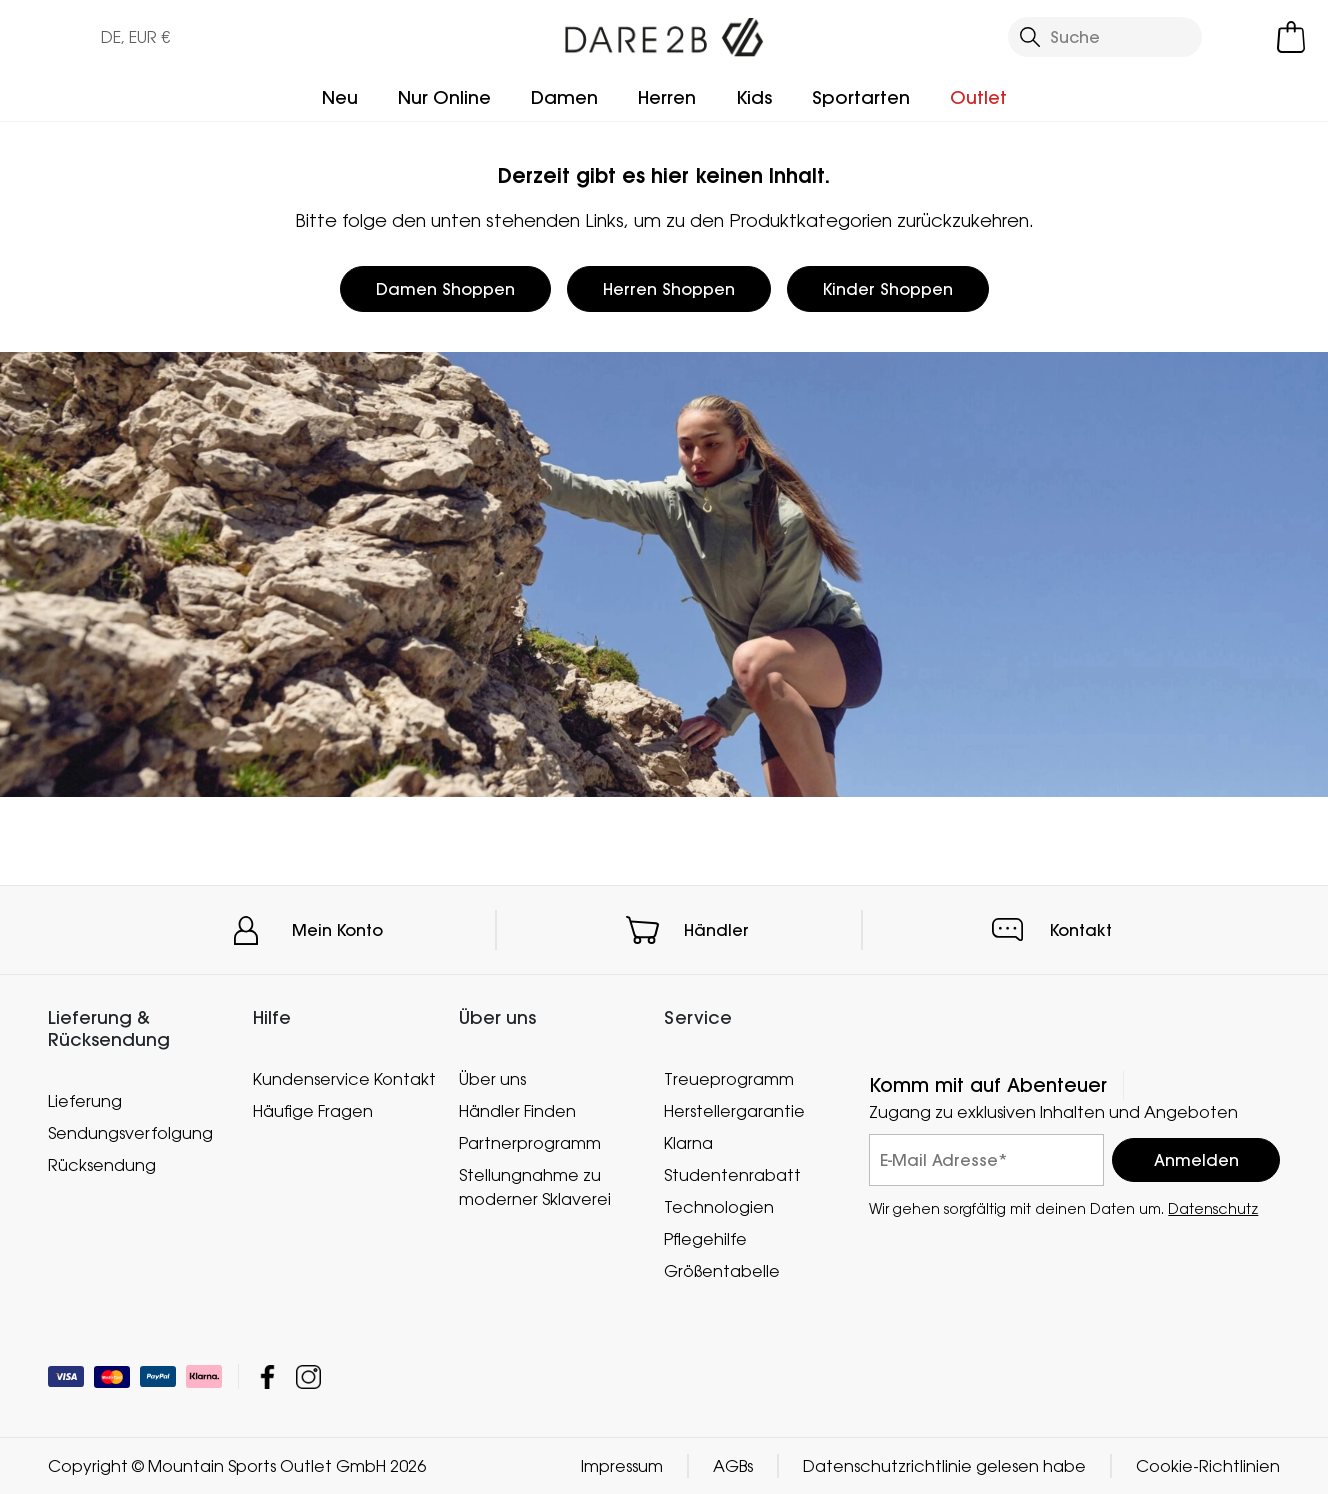 The width and height of the screenshot is (1328, 1494). Describe the element at coordinates (732, 1175) in the screenshot. I see `Studentenrabatt` at that location.